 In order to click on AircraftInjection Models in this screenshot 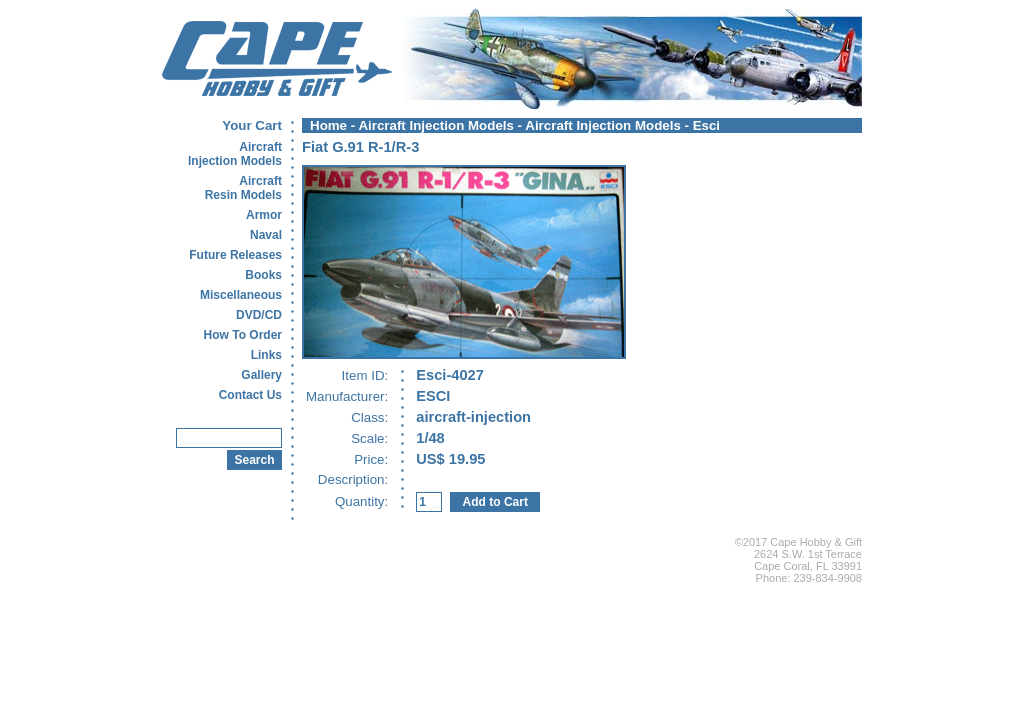, I will do `click(235, 154)`.